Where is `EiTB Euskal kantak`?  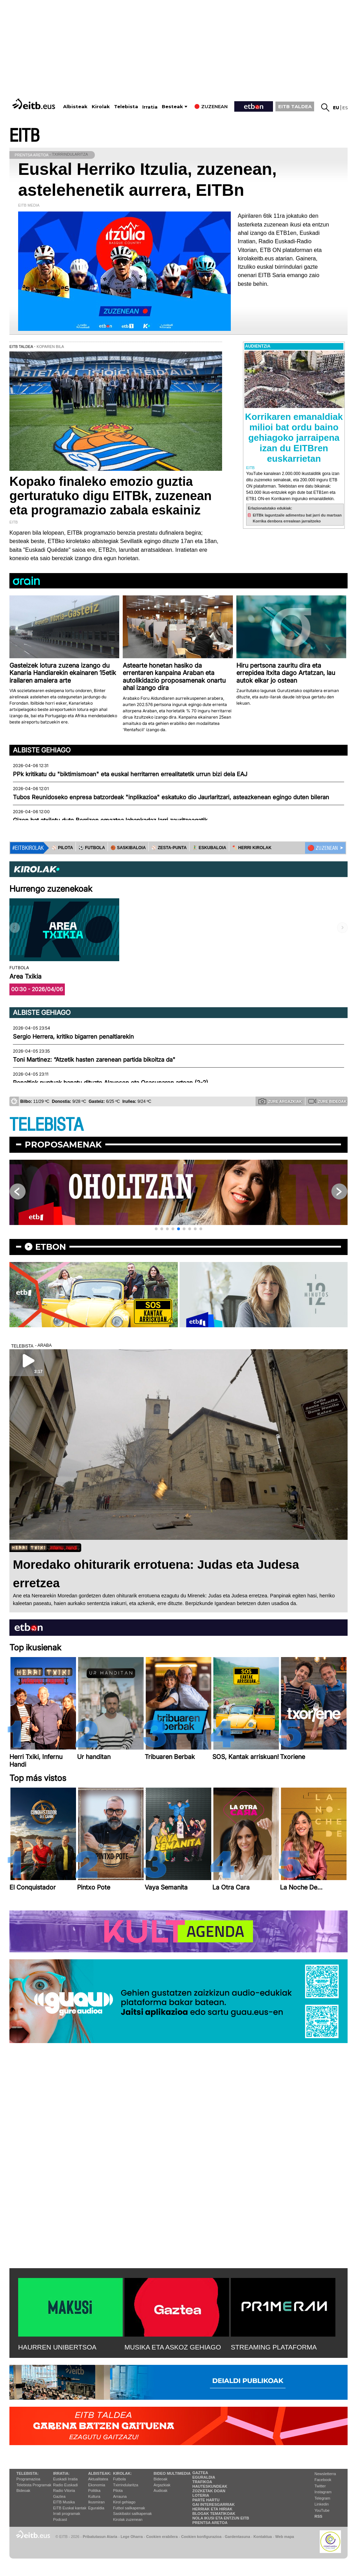
EiTB Euskal kantak is located at coordinates (69, 2508).